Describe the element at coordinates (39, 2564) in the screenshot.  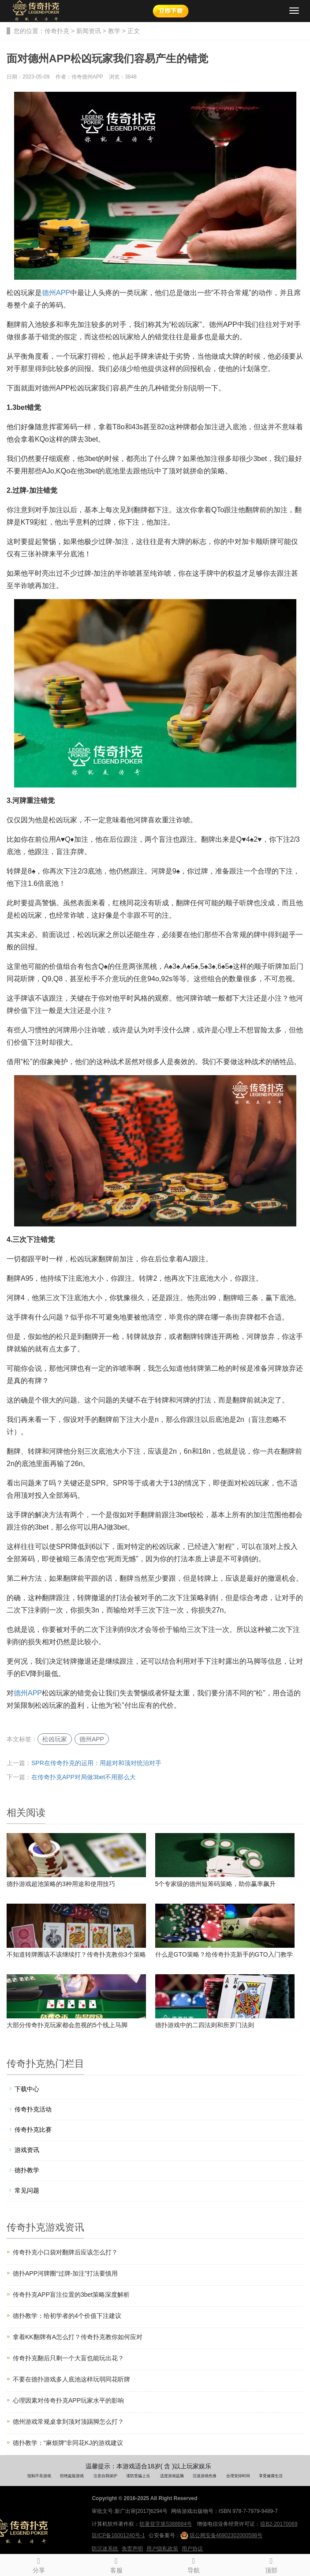
I see `分享` at that location.